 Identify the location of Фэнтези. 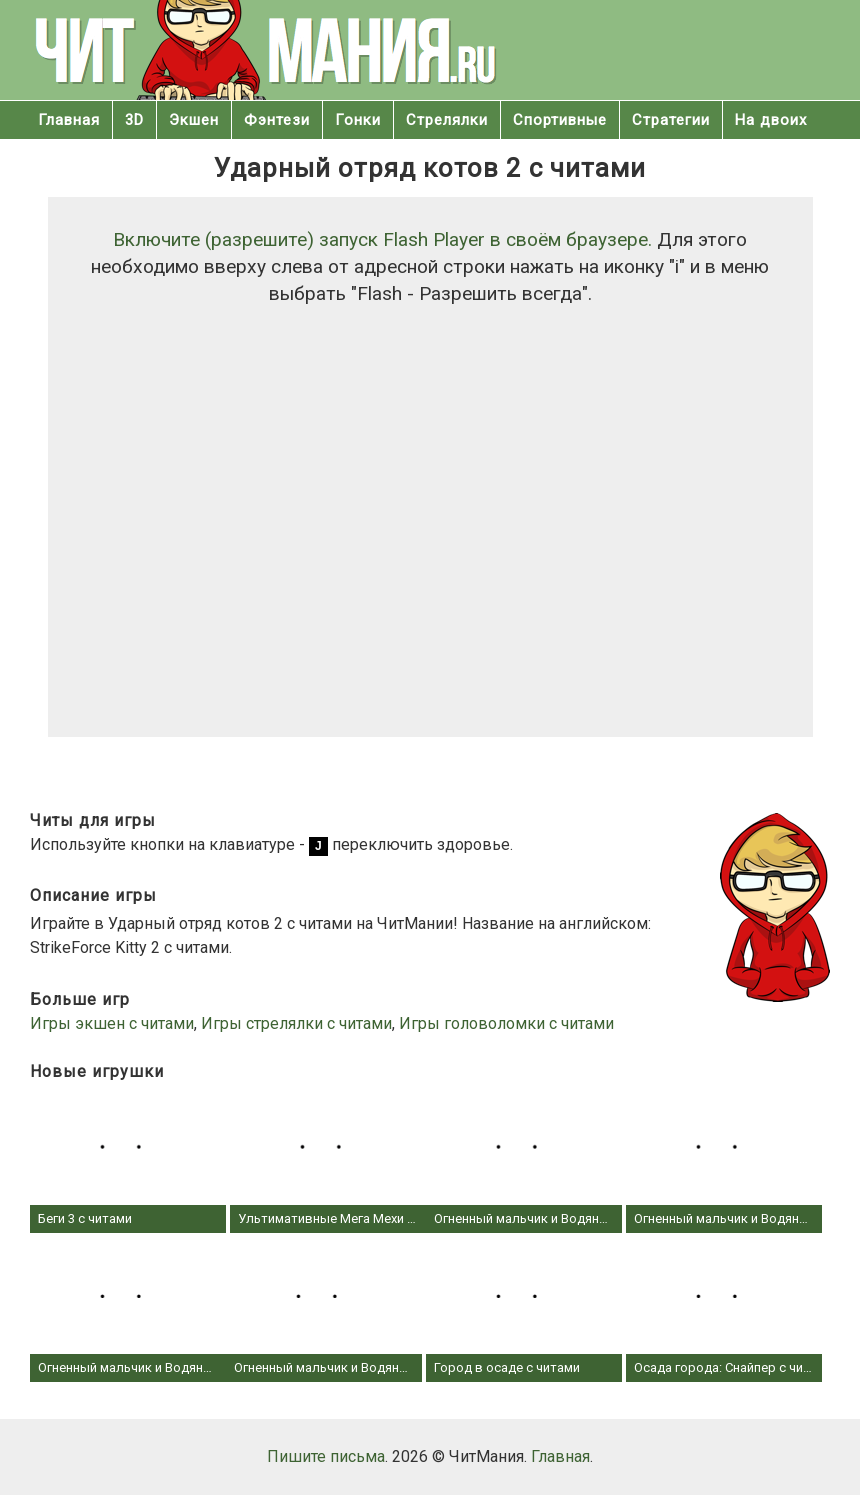
(277, 120).